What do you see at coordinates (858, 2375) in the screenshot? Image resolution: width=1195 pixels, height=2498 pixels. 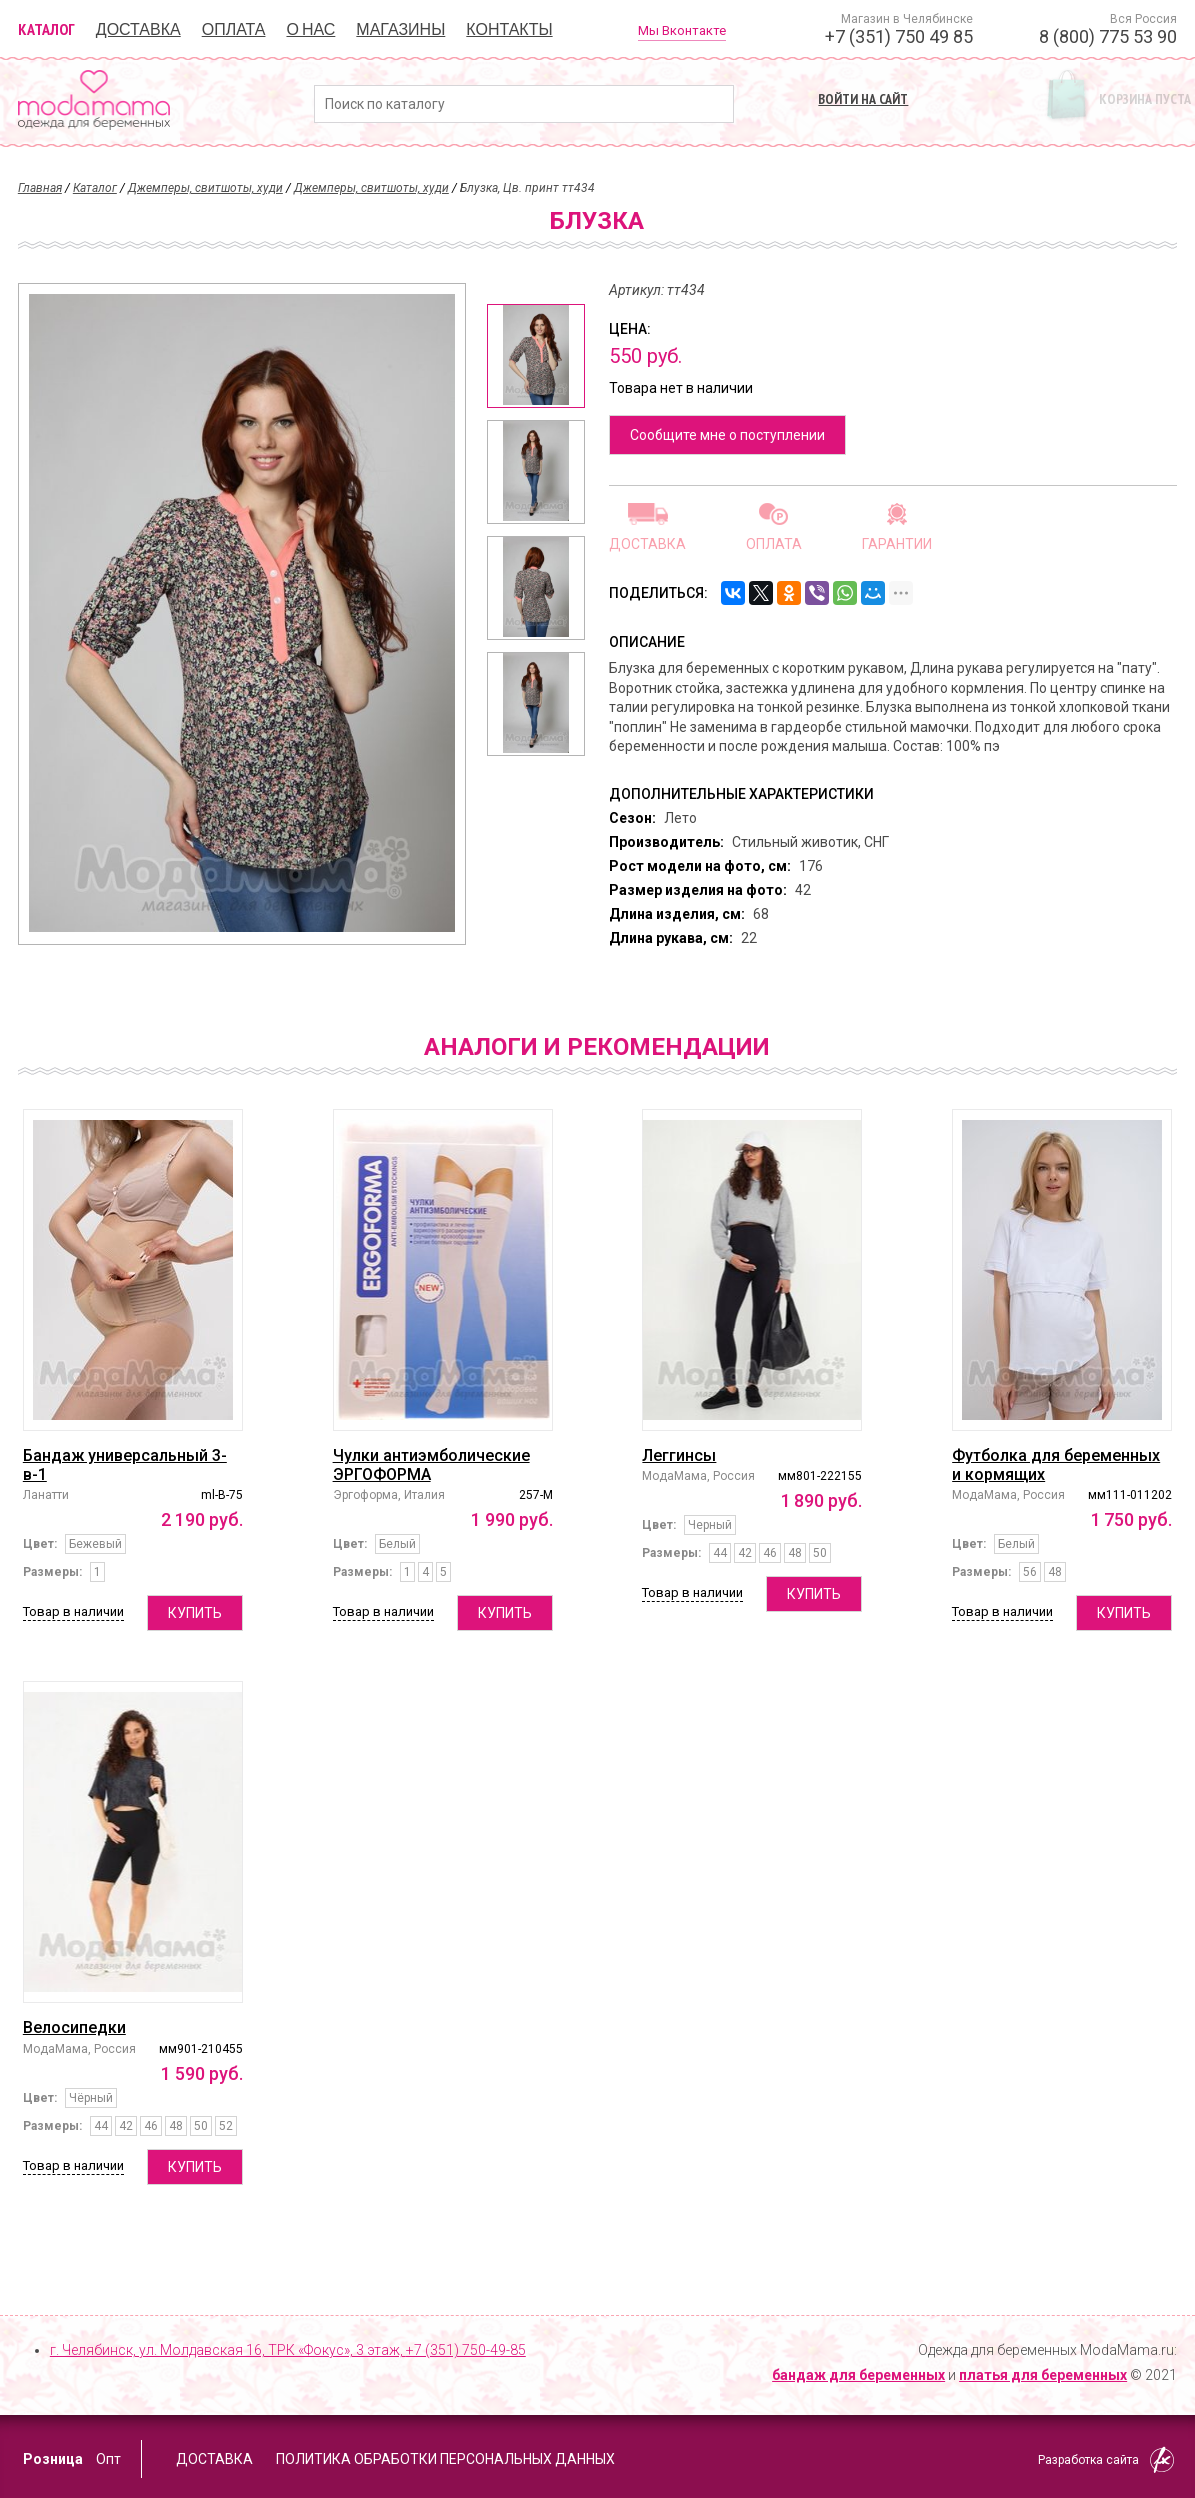 I see `бандаж для беременных` at bounding box center [858, 2375].